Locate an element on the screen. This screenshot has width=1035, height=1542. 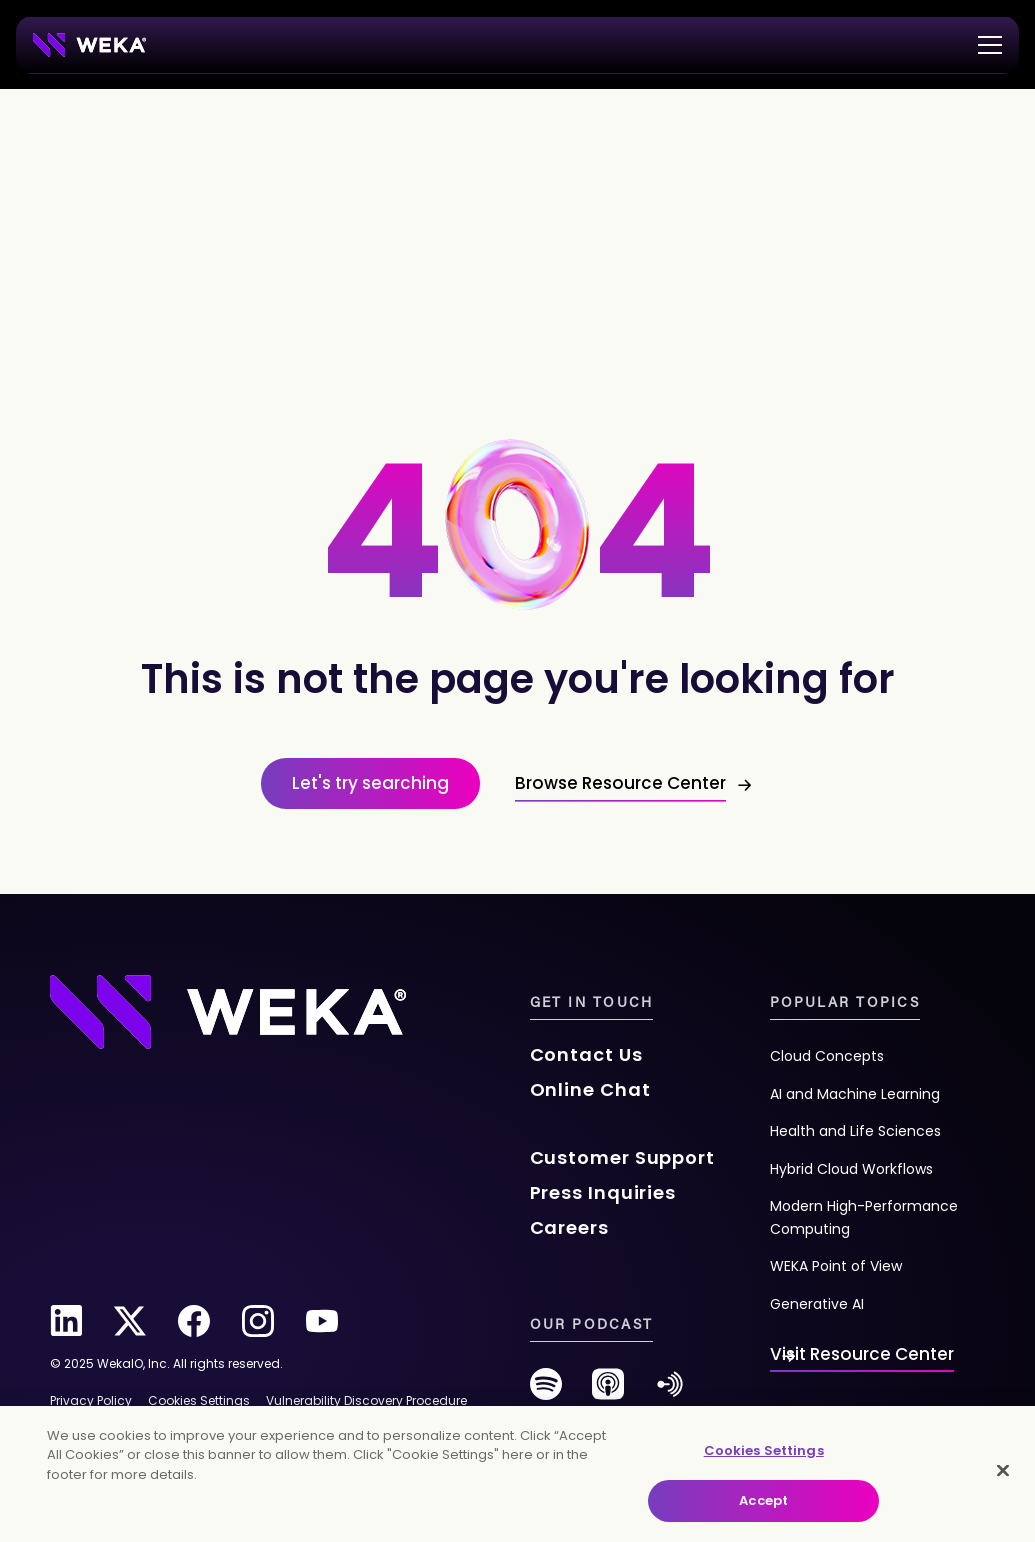
Browse Resource Center is located at coordinates (620, 783).